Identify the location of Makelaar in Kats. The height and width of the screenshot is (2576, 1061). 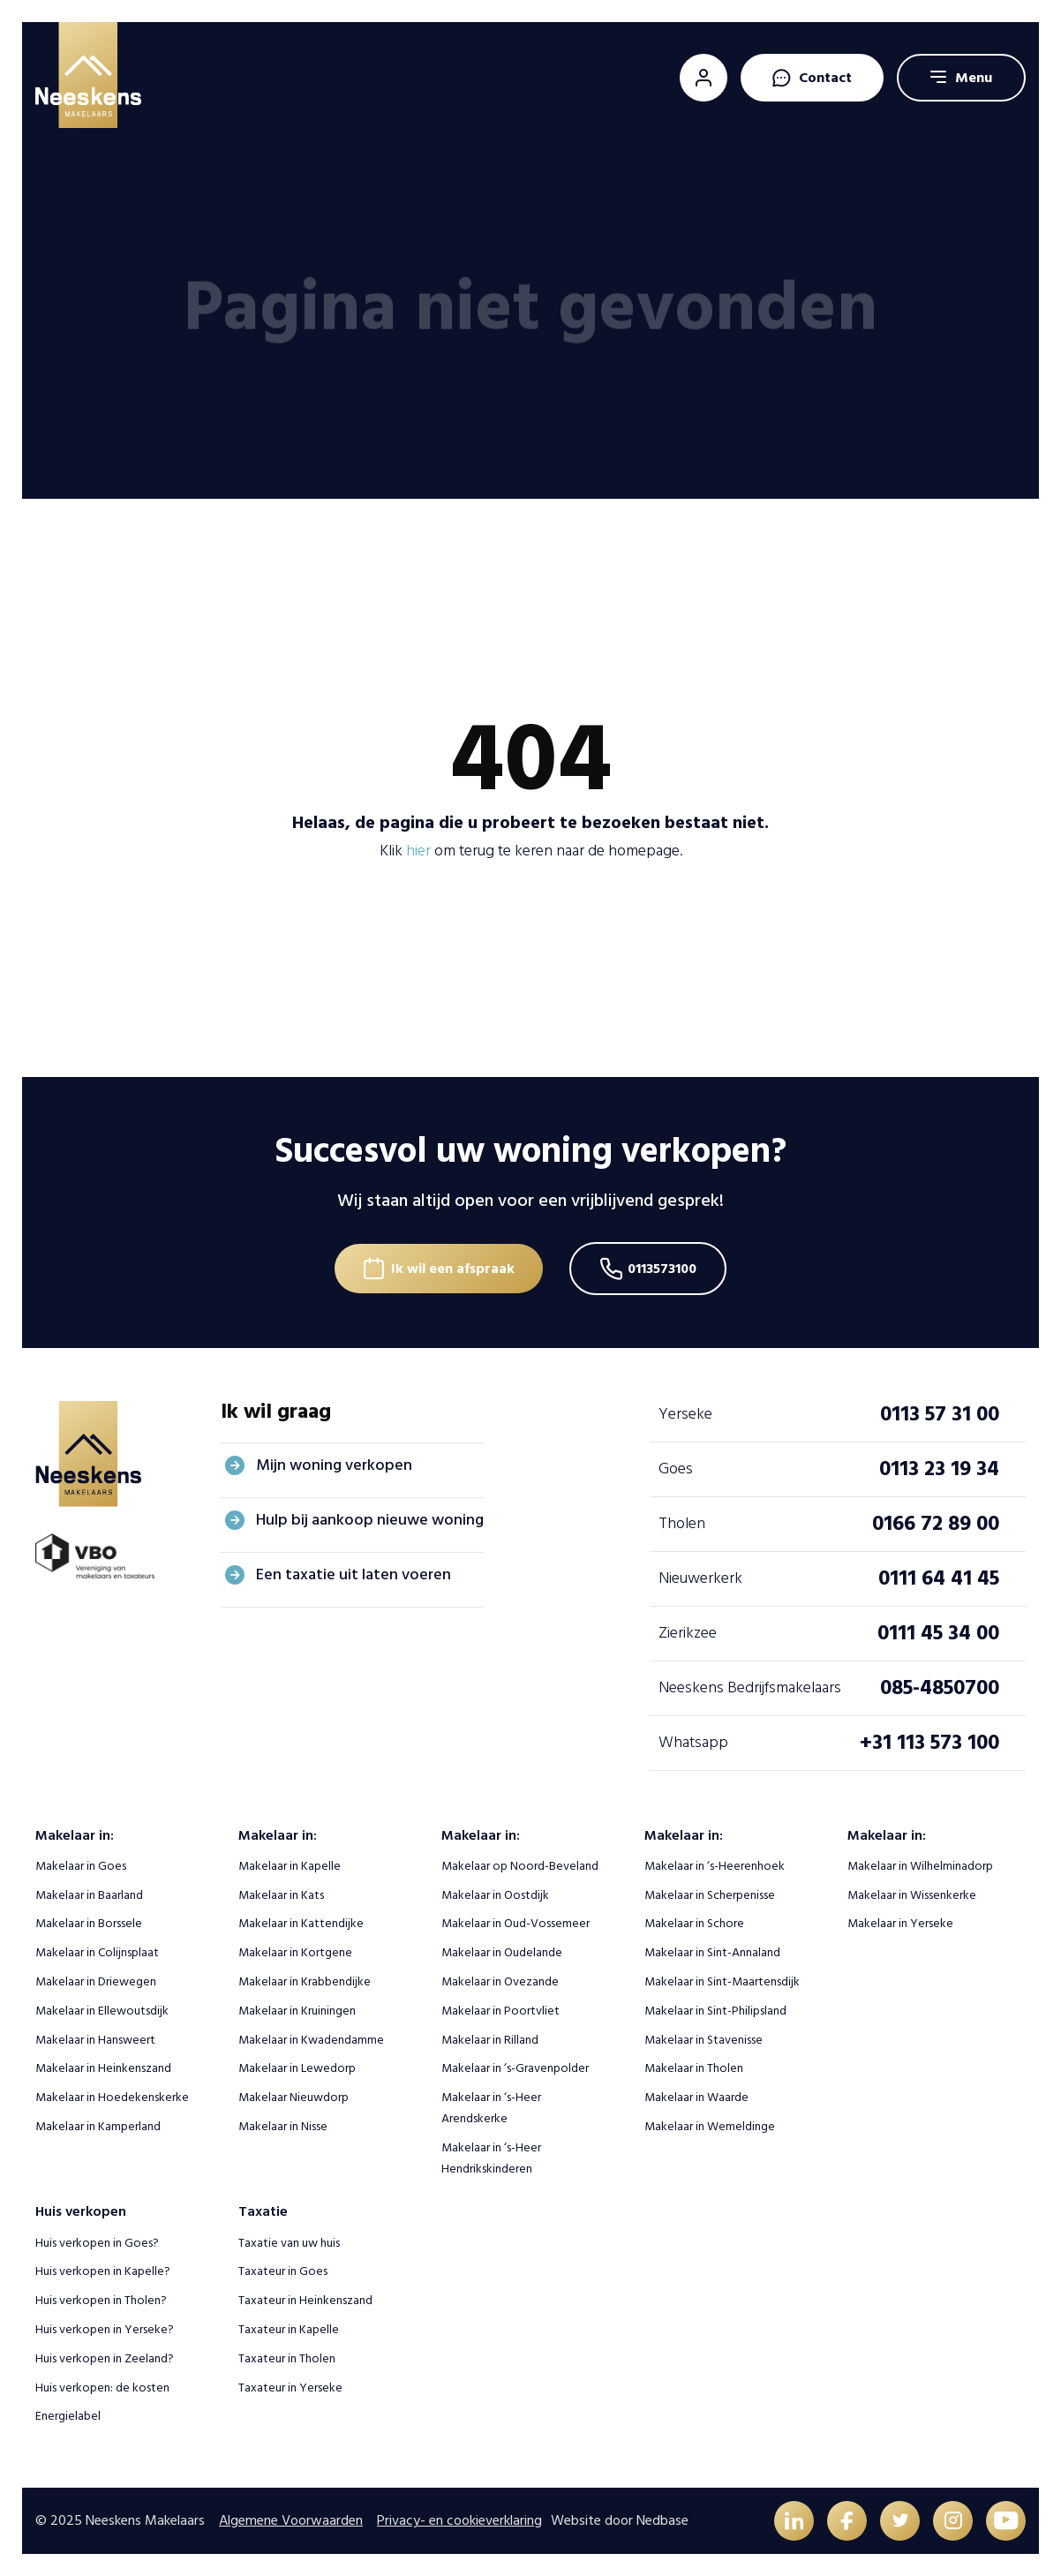
(281, 1895).